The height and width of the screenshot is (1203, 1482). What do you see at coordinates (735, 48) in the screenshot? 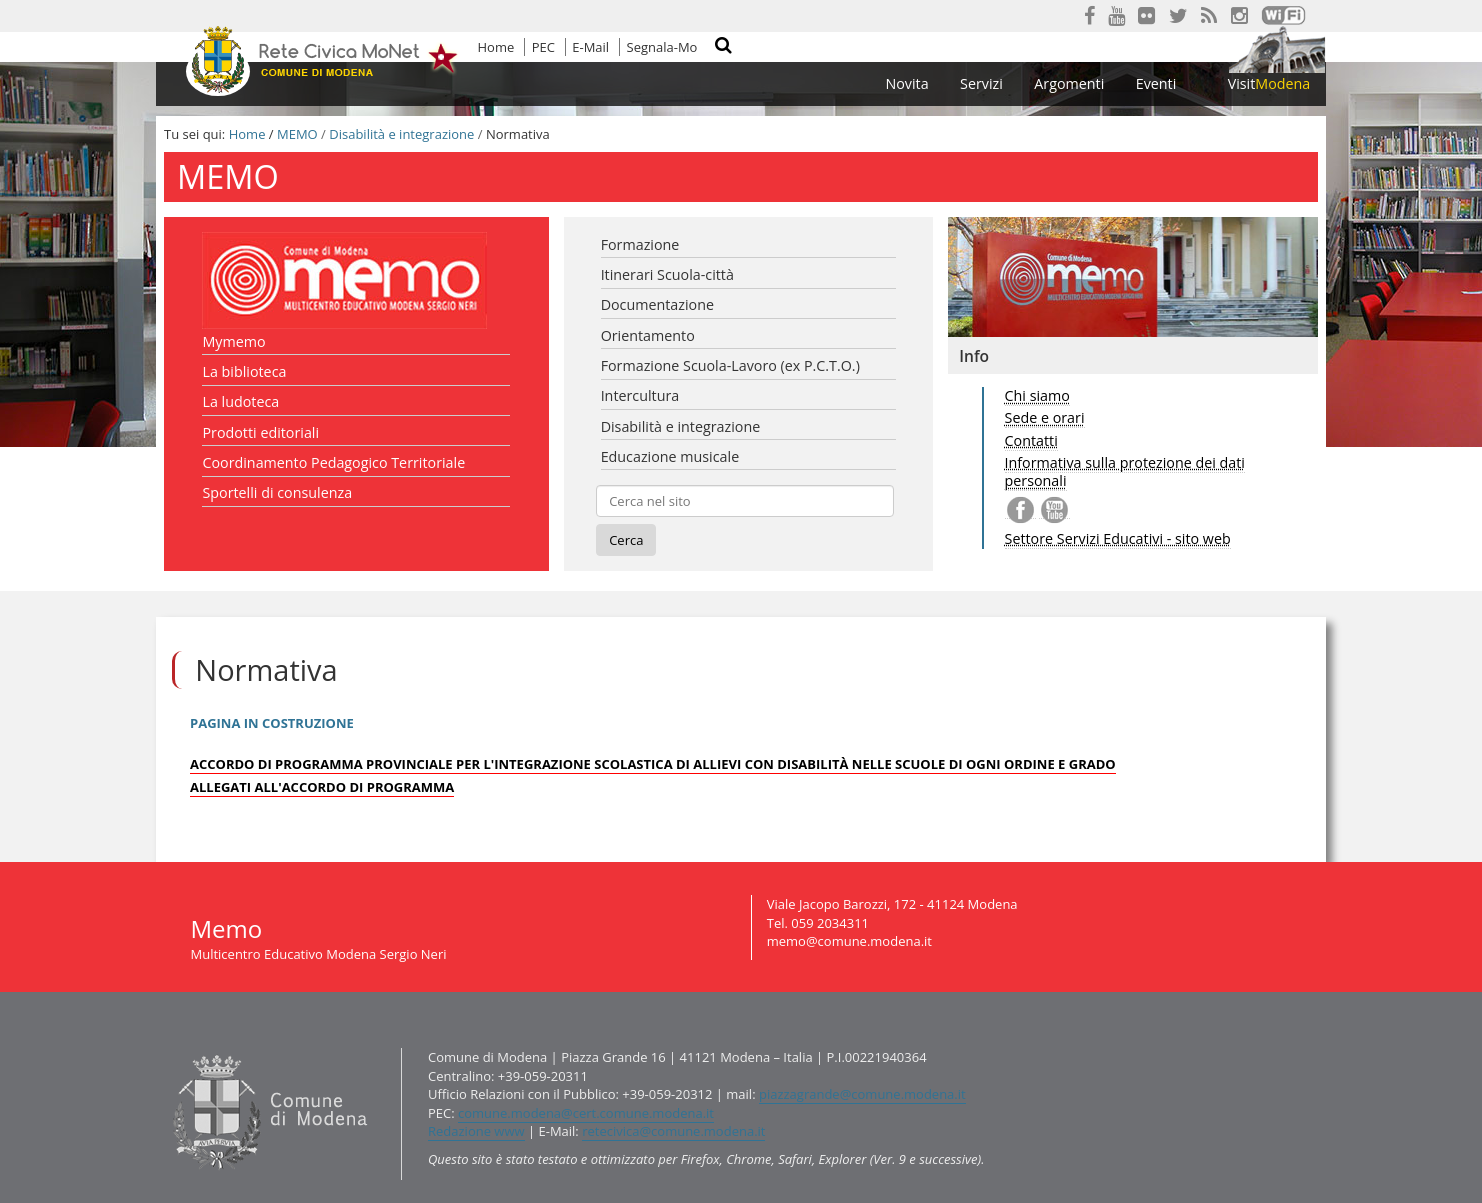
I see `Cerca nel sito` at bounding box center [735, 48].